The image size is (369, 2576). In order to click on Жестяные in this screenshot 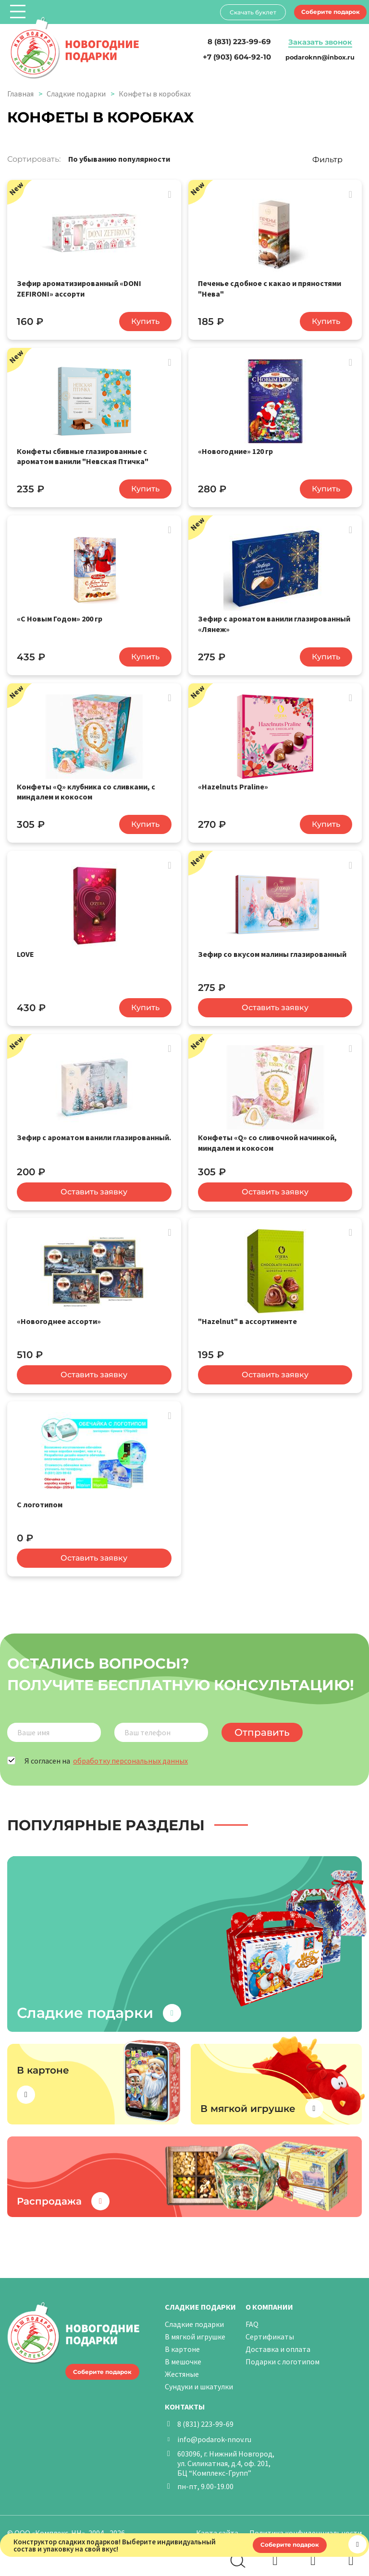, I will do `click(182, 2368)`.